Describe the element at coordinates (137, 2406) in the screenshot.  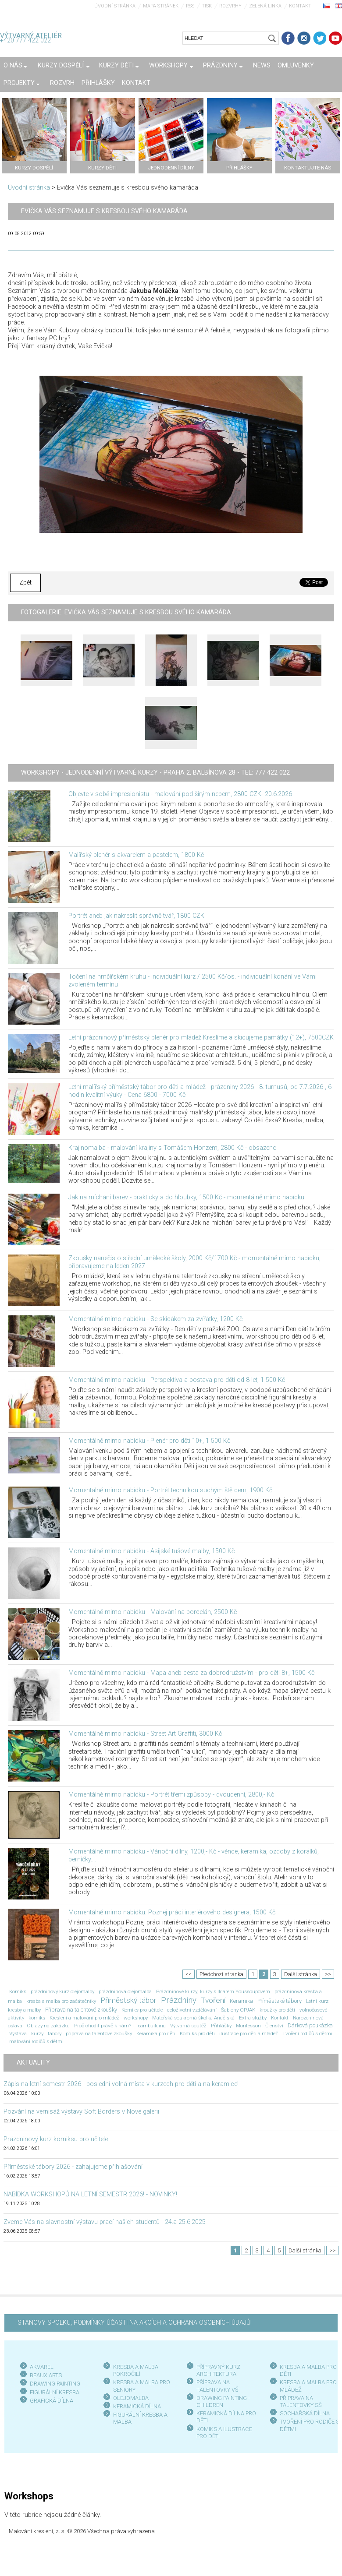
I see `KERAMICKÁ DÍLNA` at that location.